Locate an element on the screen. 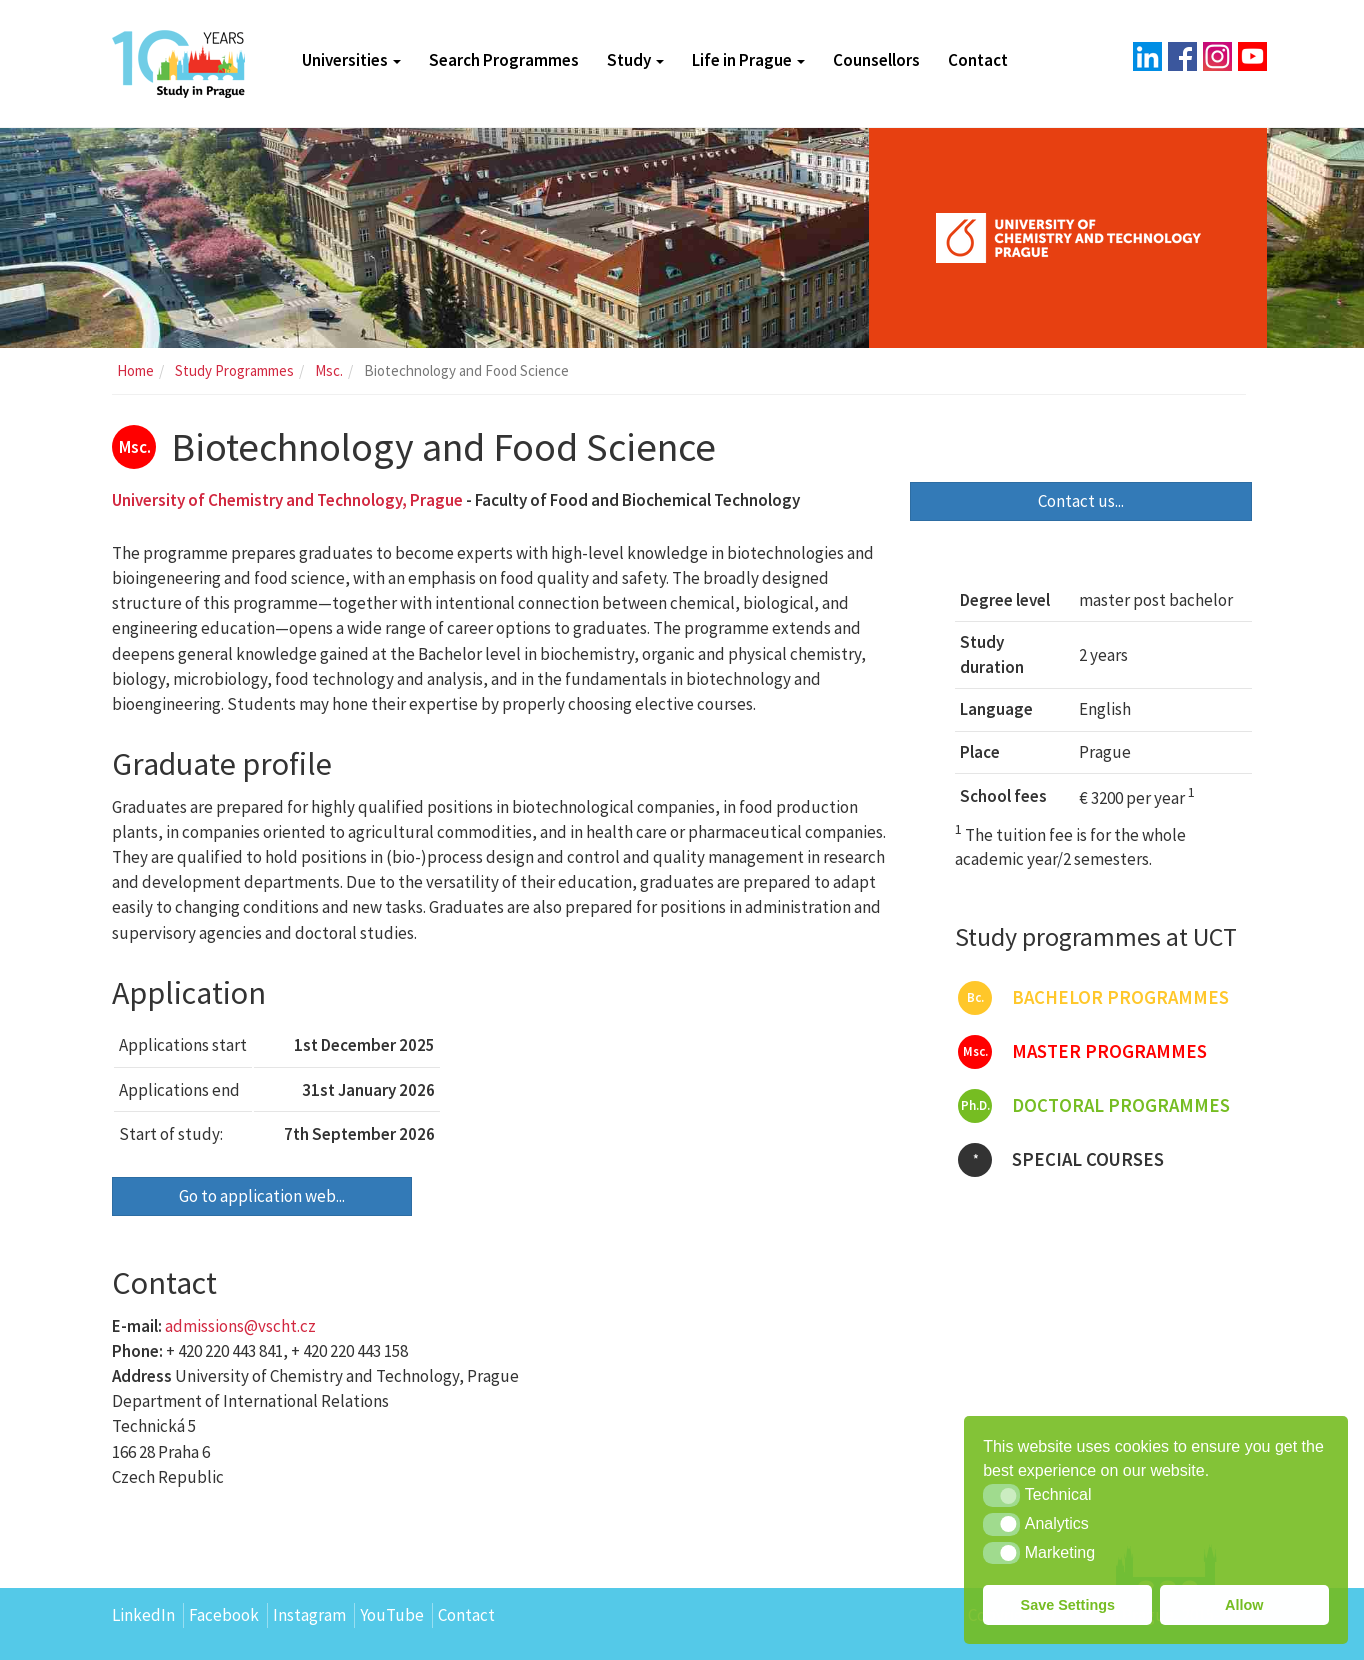 The width and height of the screenshot is (1364, 1660). Bachelor programmes is located at coordinates (1093, 998).